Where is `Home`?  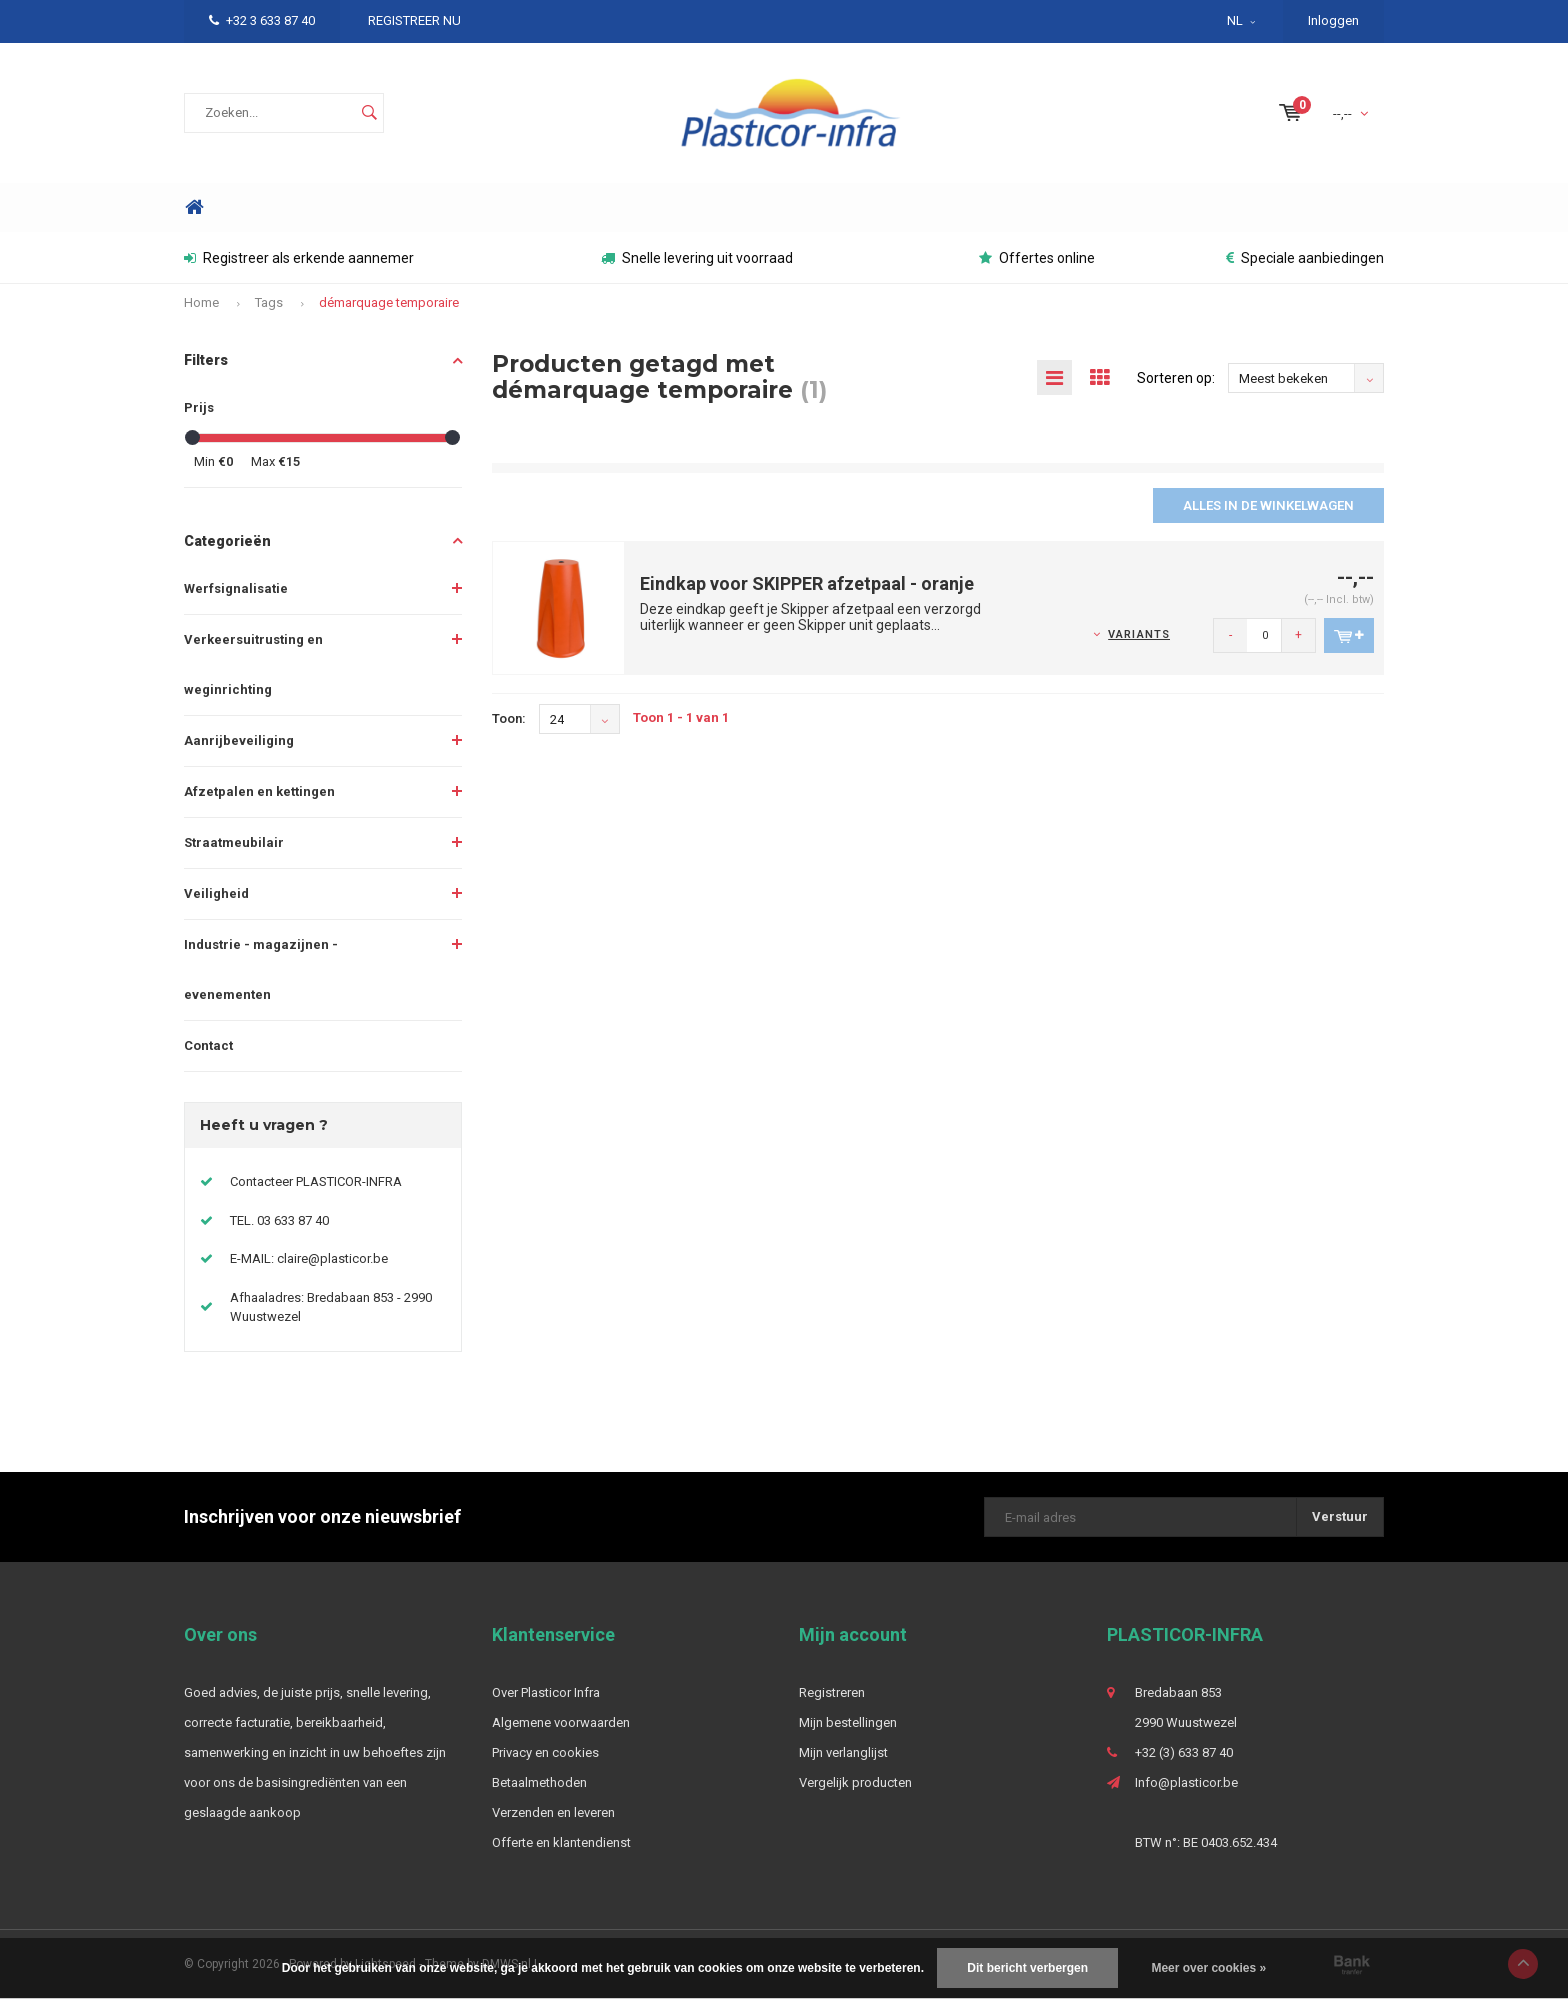
Home is located at coordinates (194, 207).